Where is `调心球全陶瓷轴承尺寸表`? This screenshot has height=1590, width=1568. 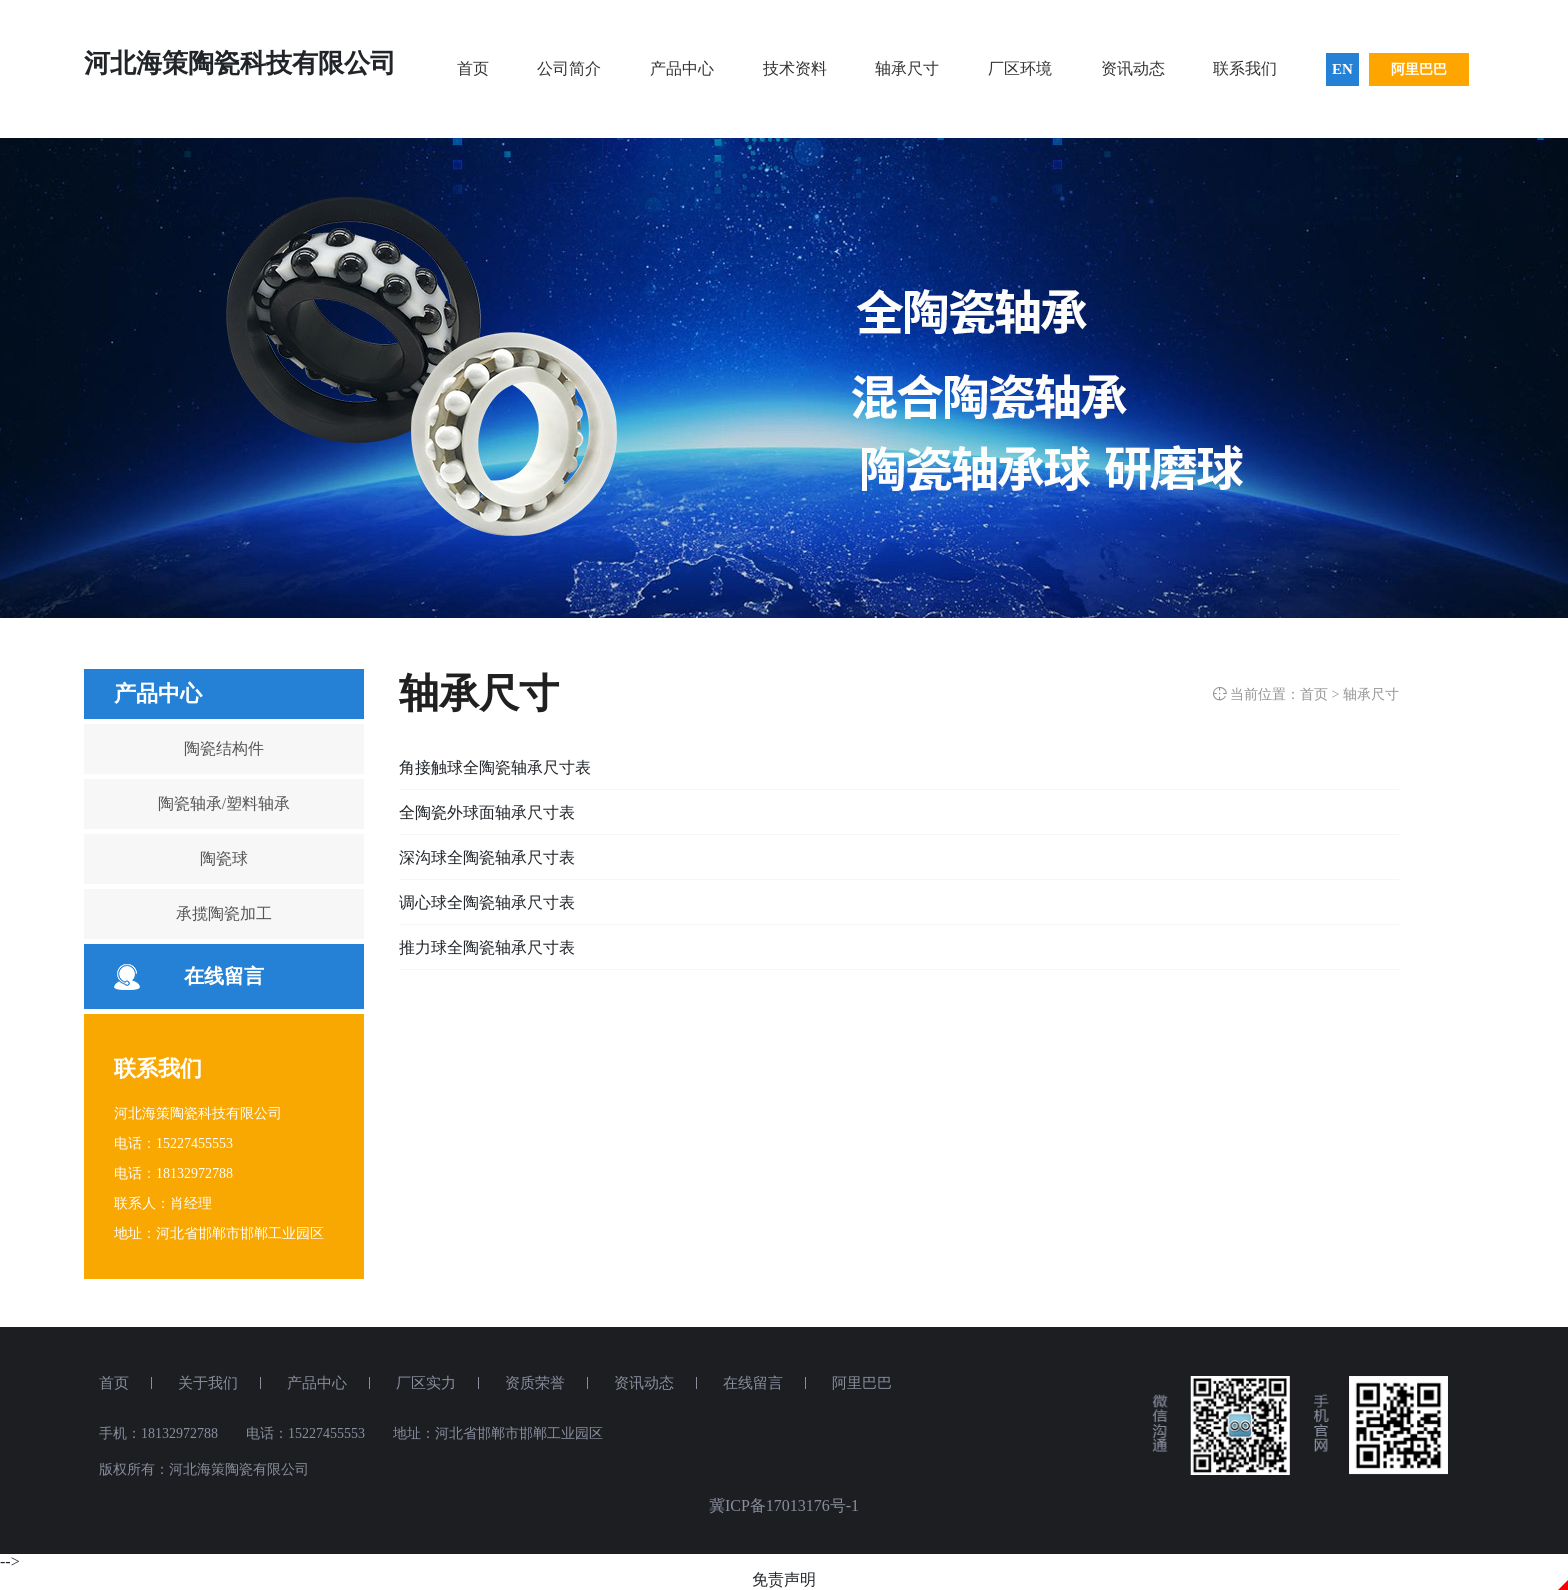 调心球全陶瓷轴承尺寸表 is located at coordinates (487, 902).